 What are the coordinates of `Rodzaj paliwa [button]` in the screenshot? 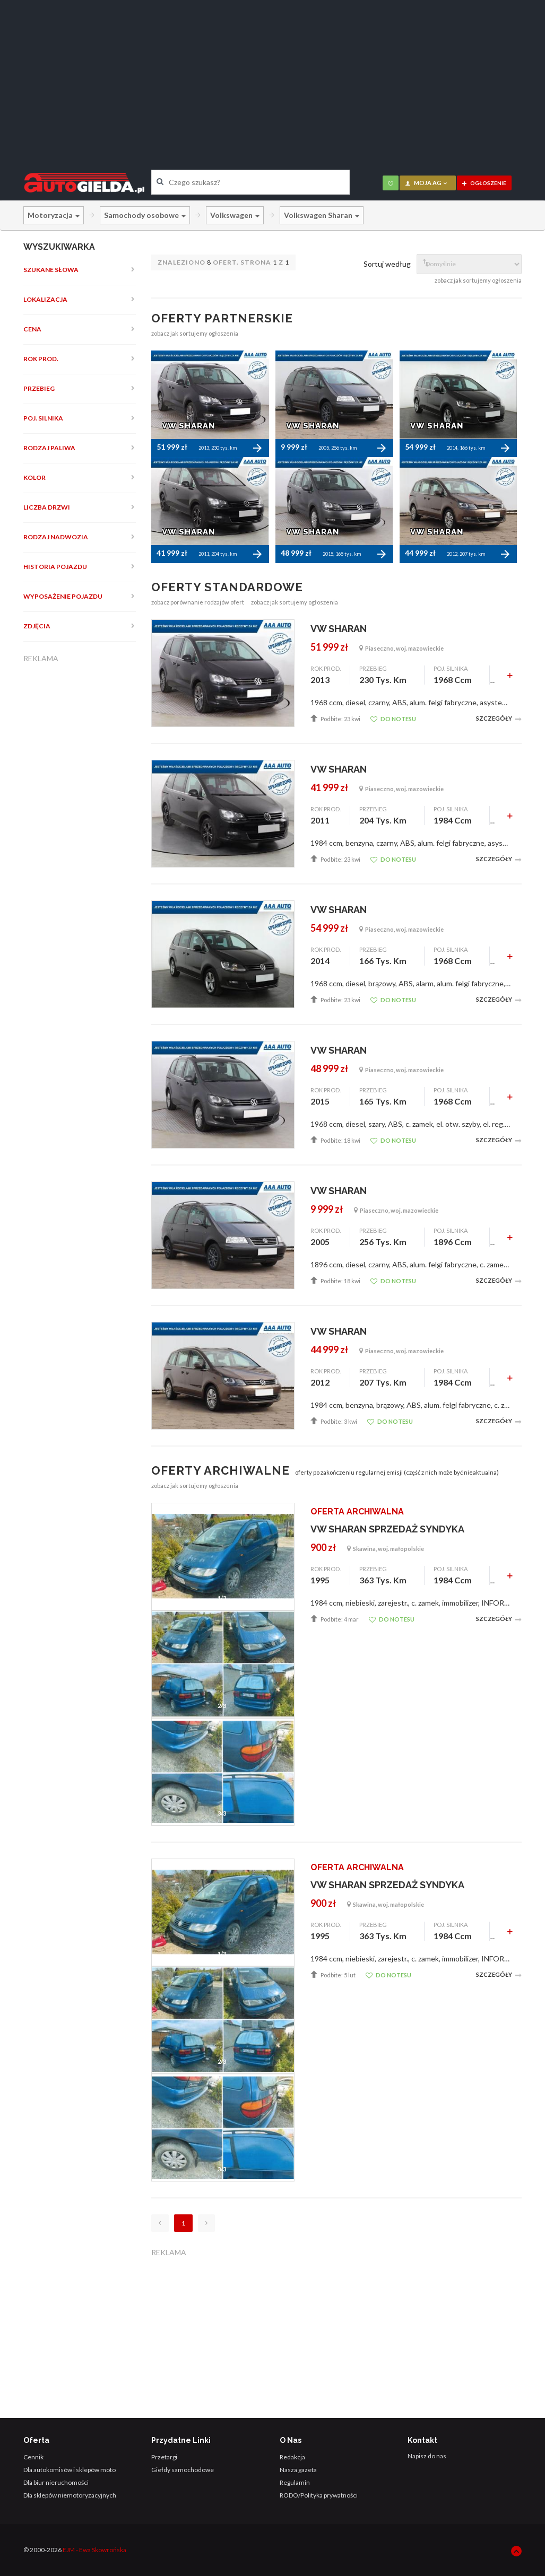 It's located at (49, 448).